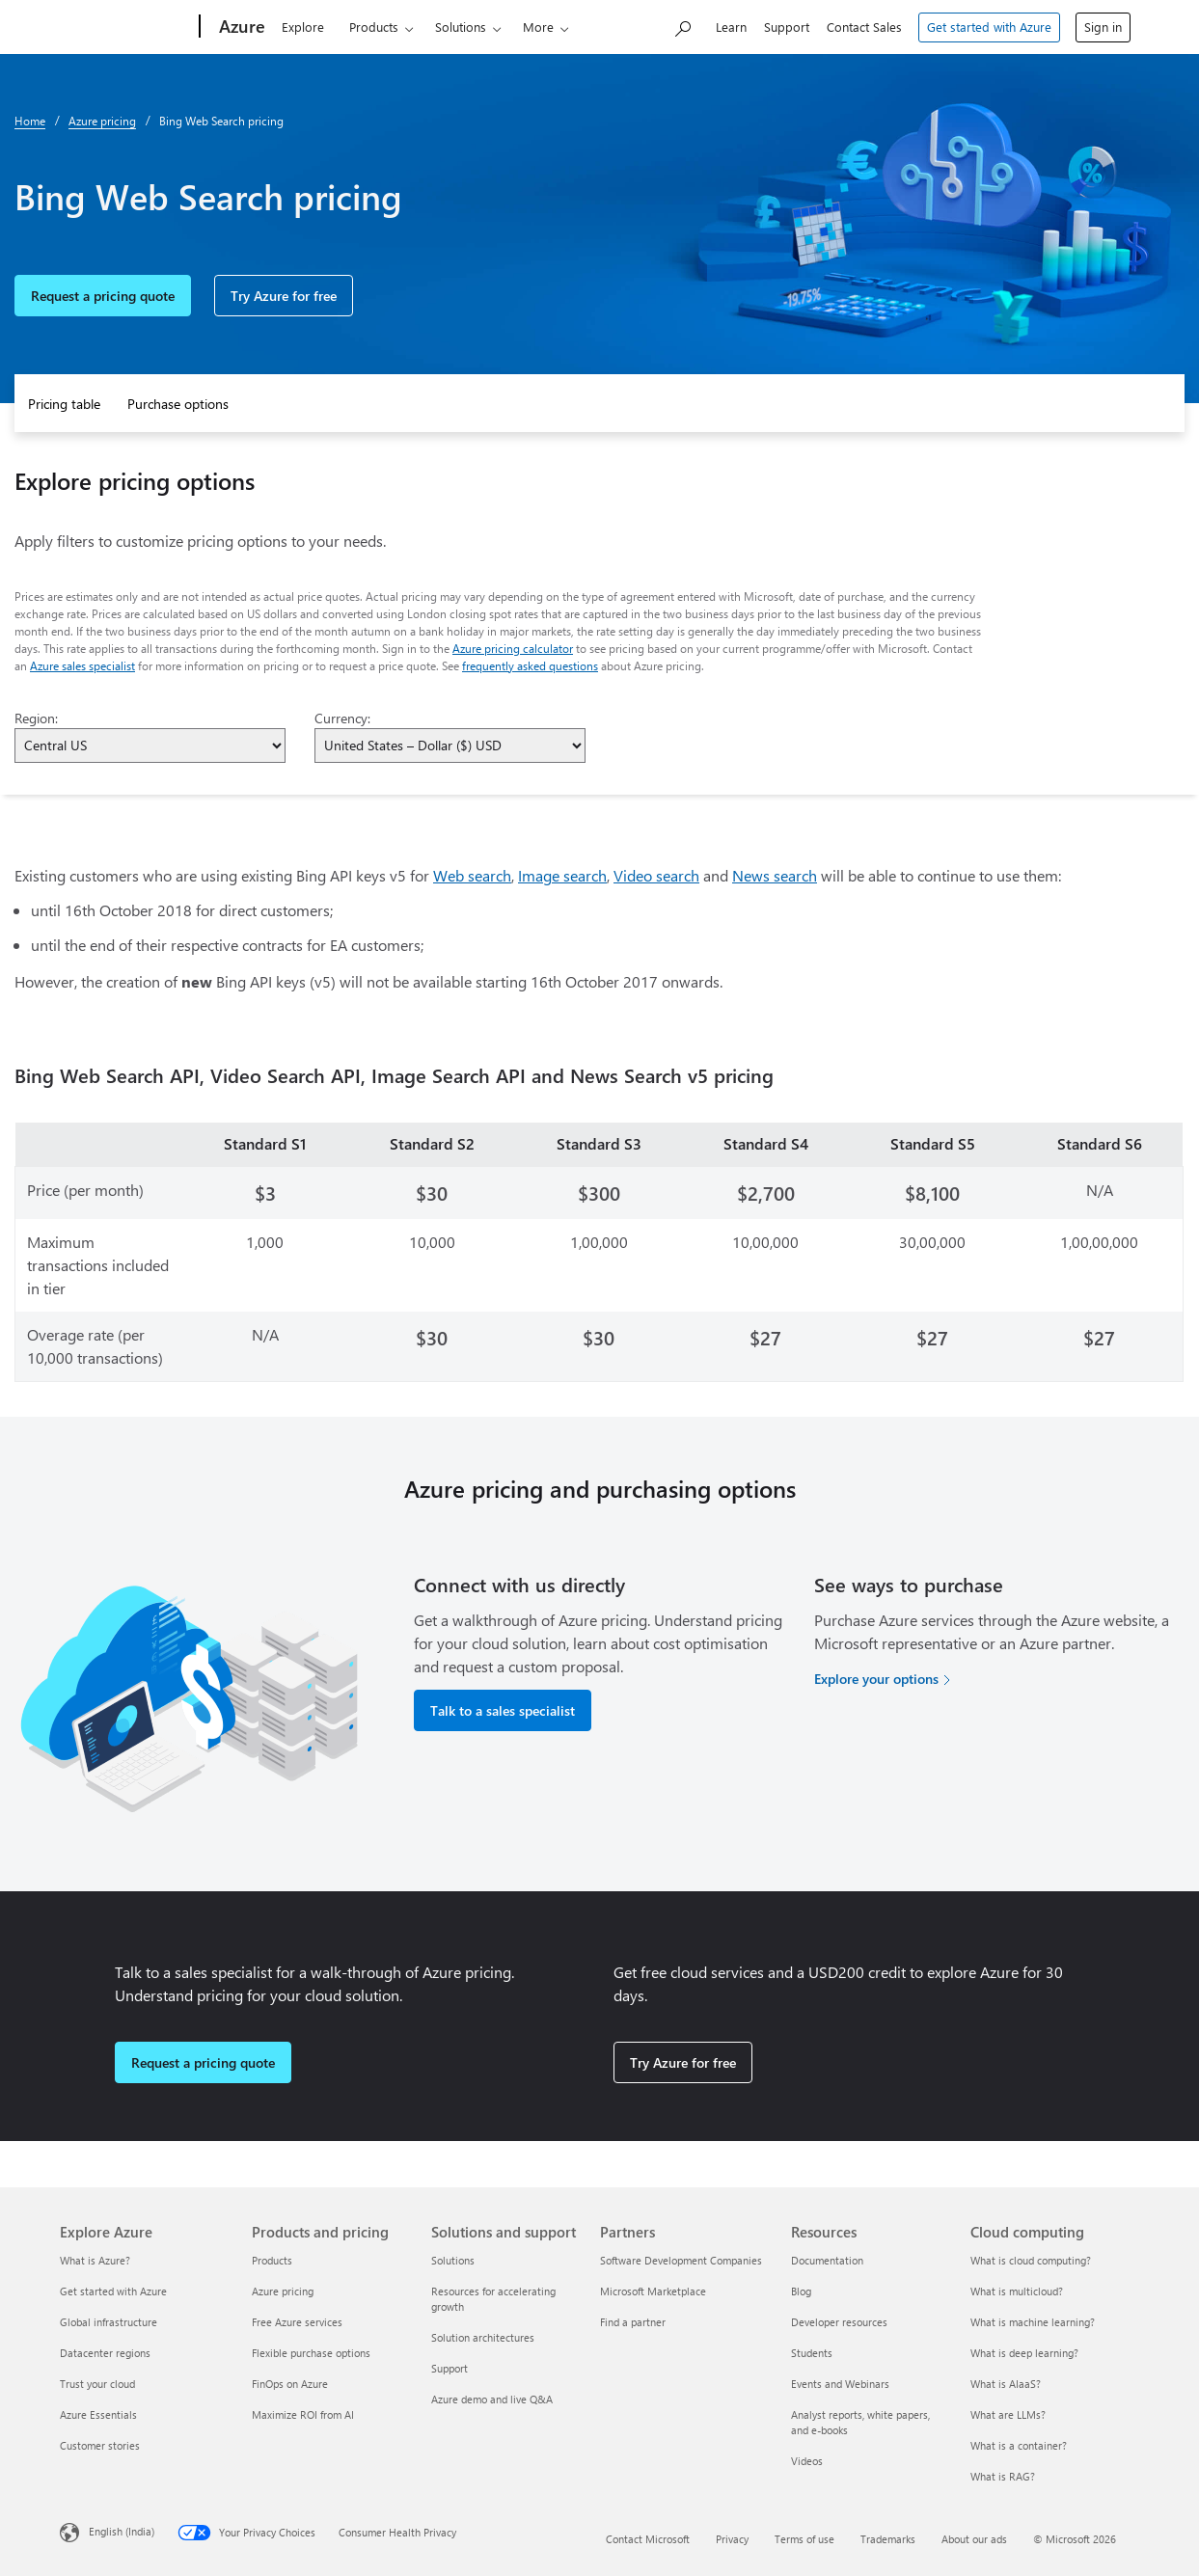 This screenshot has height=2576, width=1199. Describe the element at coordinates (82, 665) in the screenshot. I see `Azure sales specialist` at that location.